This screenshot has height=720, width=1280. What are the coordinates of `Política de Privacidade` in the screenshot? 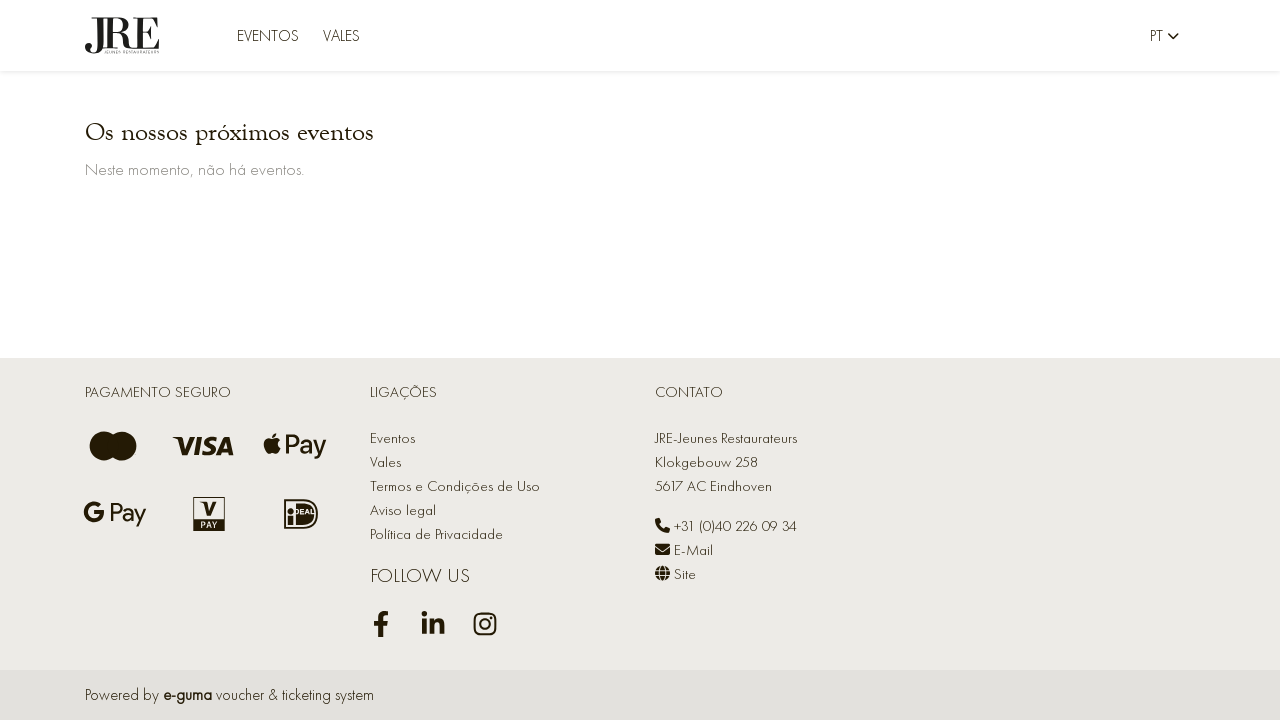 It's located at (436, 534).